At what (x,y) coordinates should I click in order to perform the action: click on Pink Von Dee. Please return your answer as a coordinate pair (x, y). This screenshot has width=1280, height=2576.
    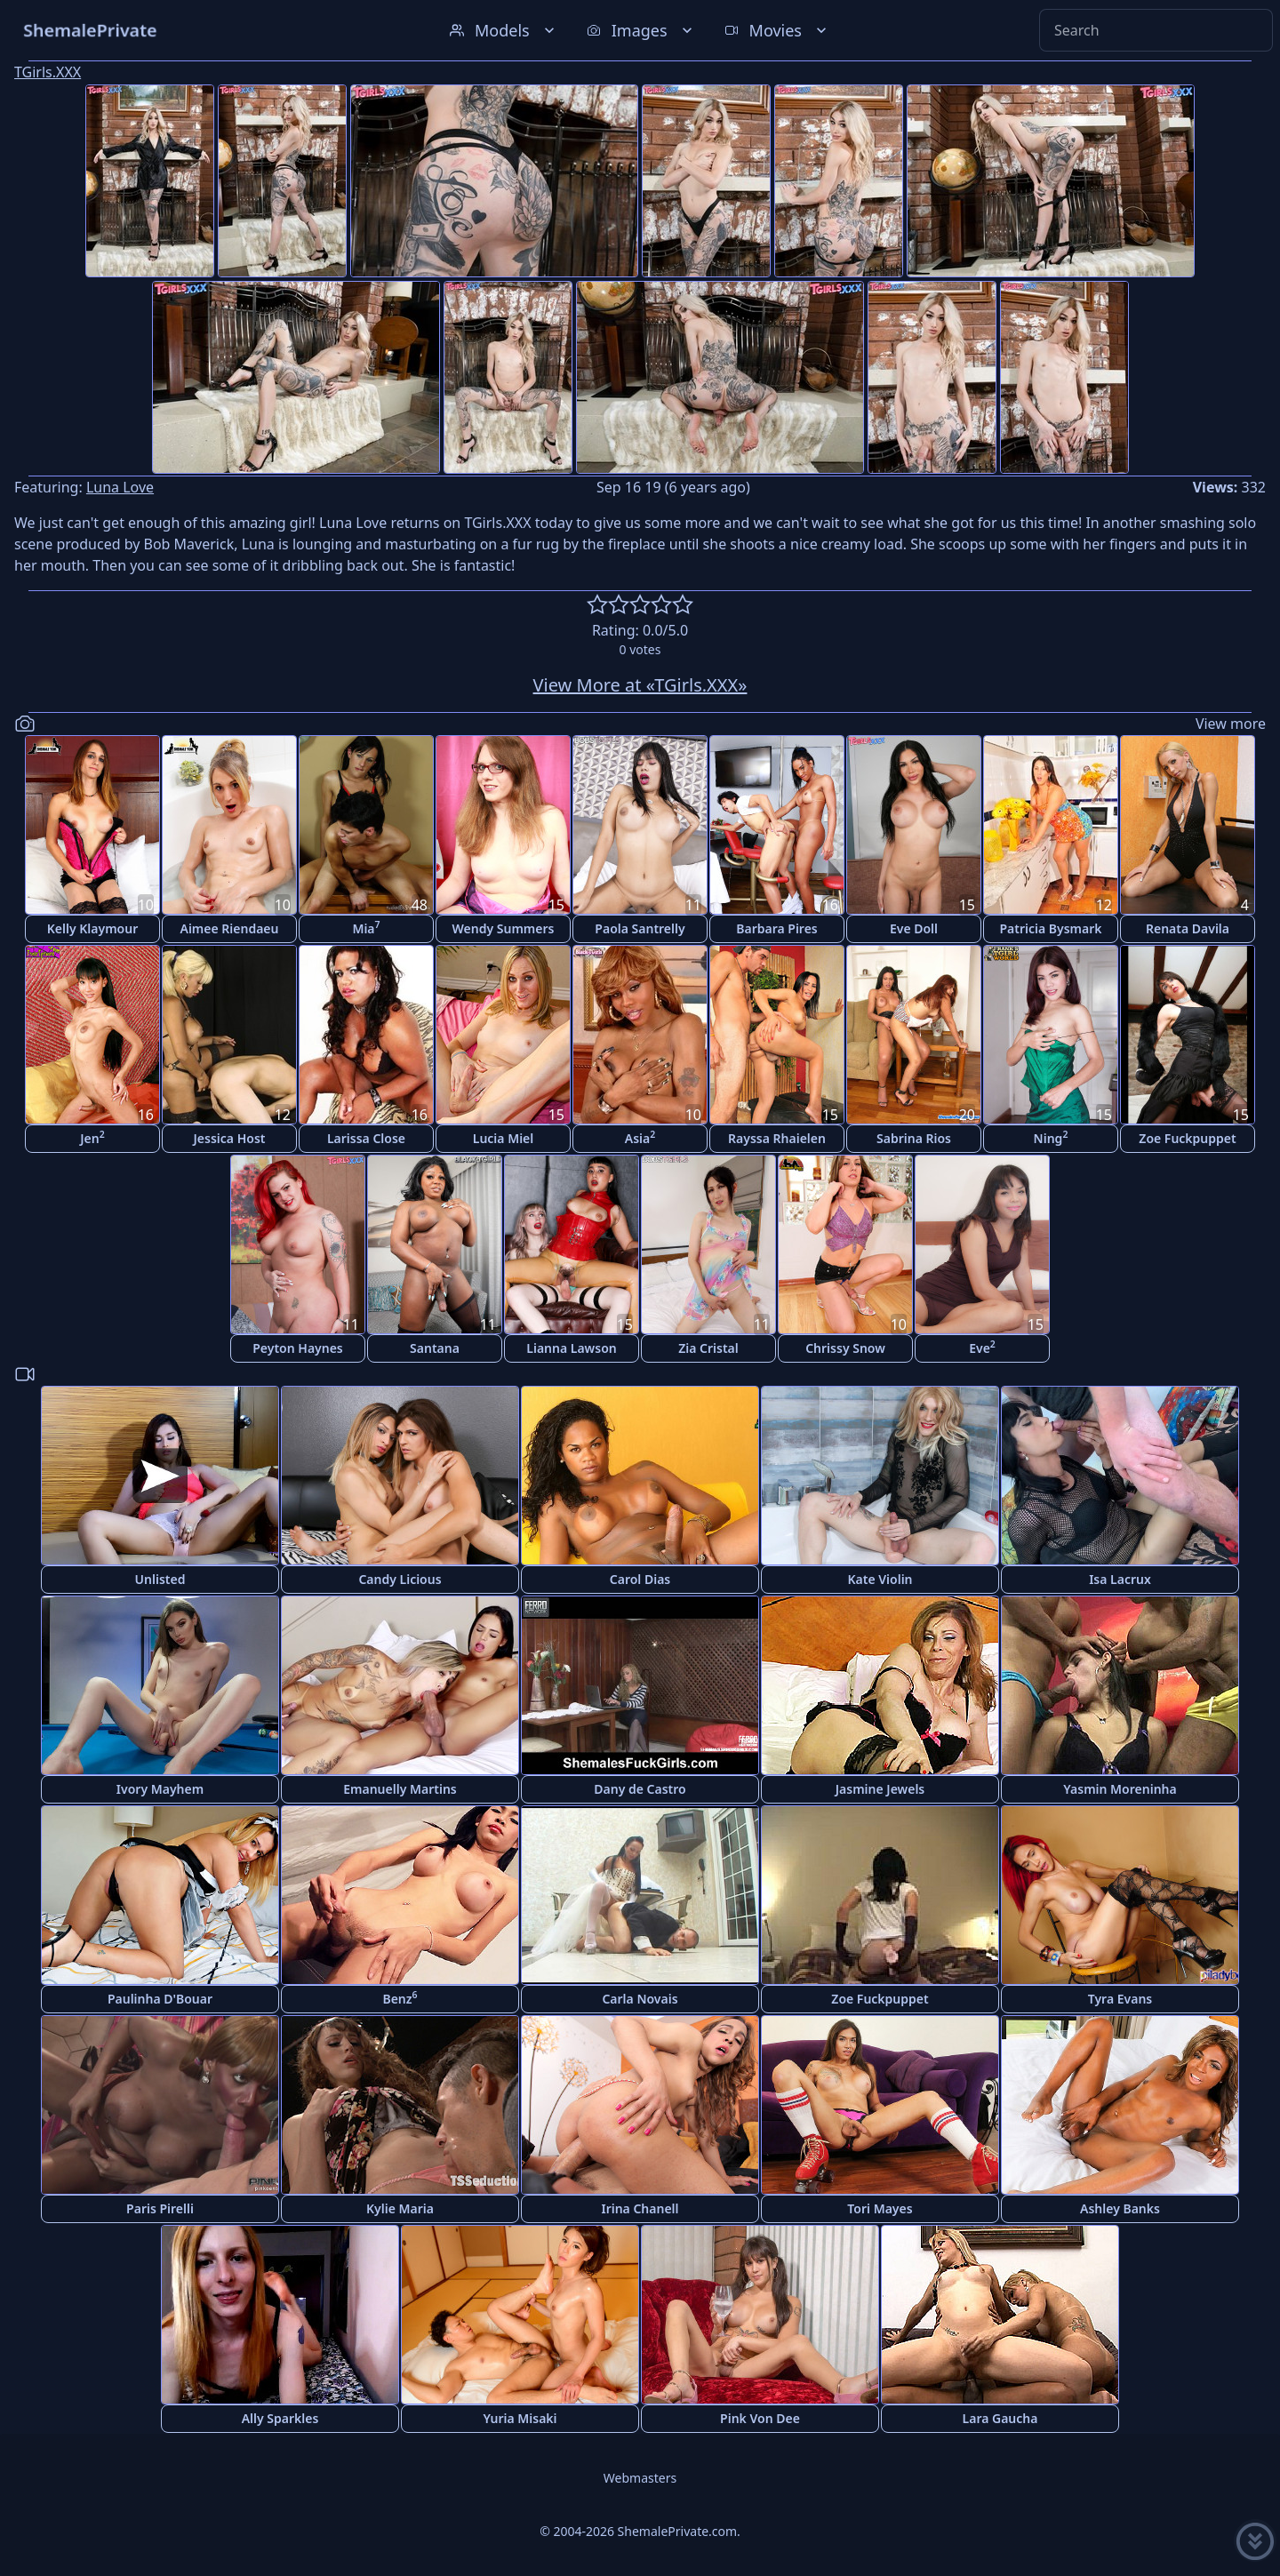
    Looking at the image, I should click on (760, 2418).